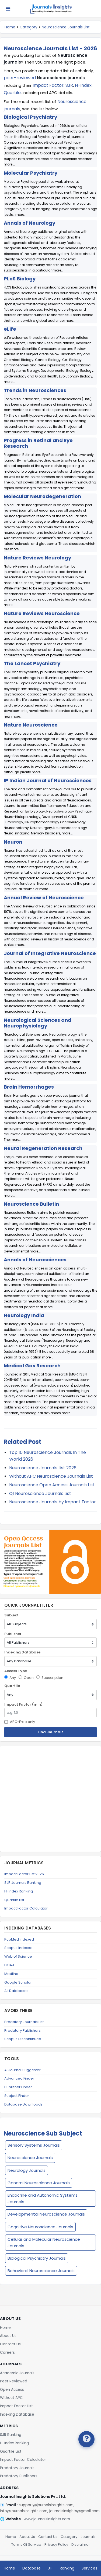  What do you see at coordinates (10, 1677) in the screenshot?
I see `Any` at bounding box center [10, 1677].